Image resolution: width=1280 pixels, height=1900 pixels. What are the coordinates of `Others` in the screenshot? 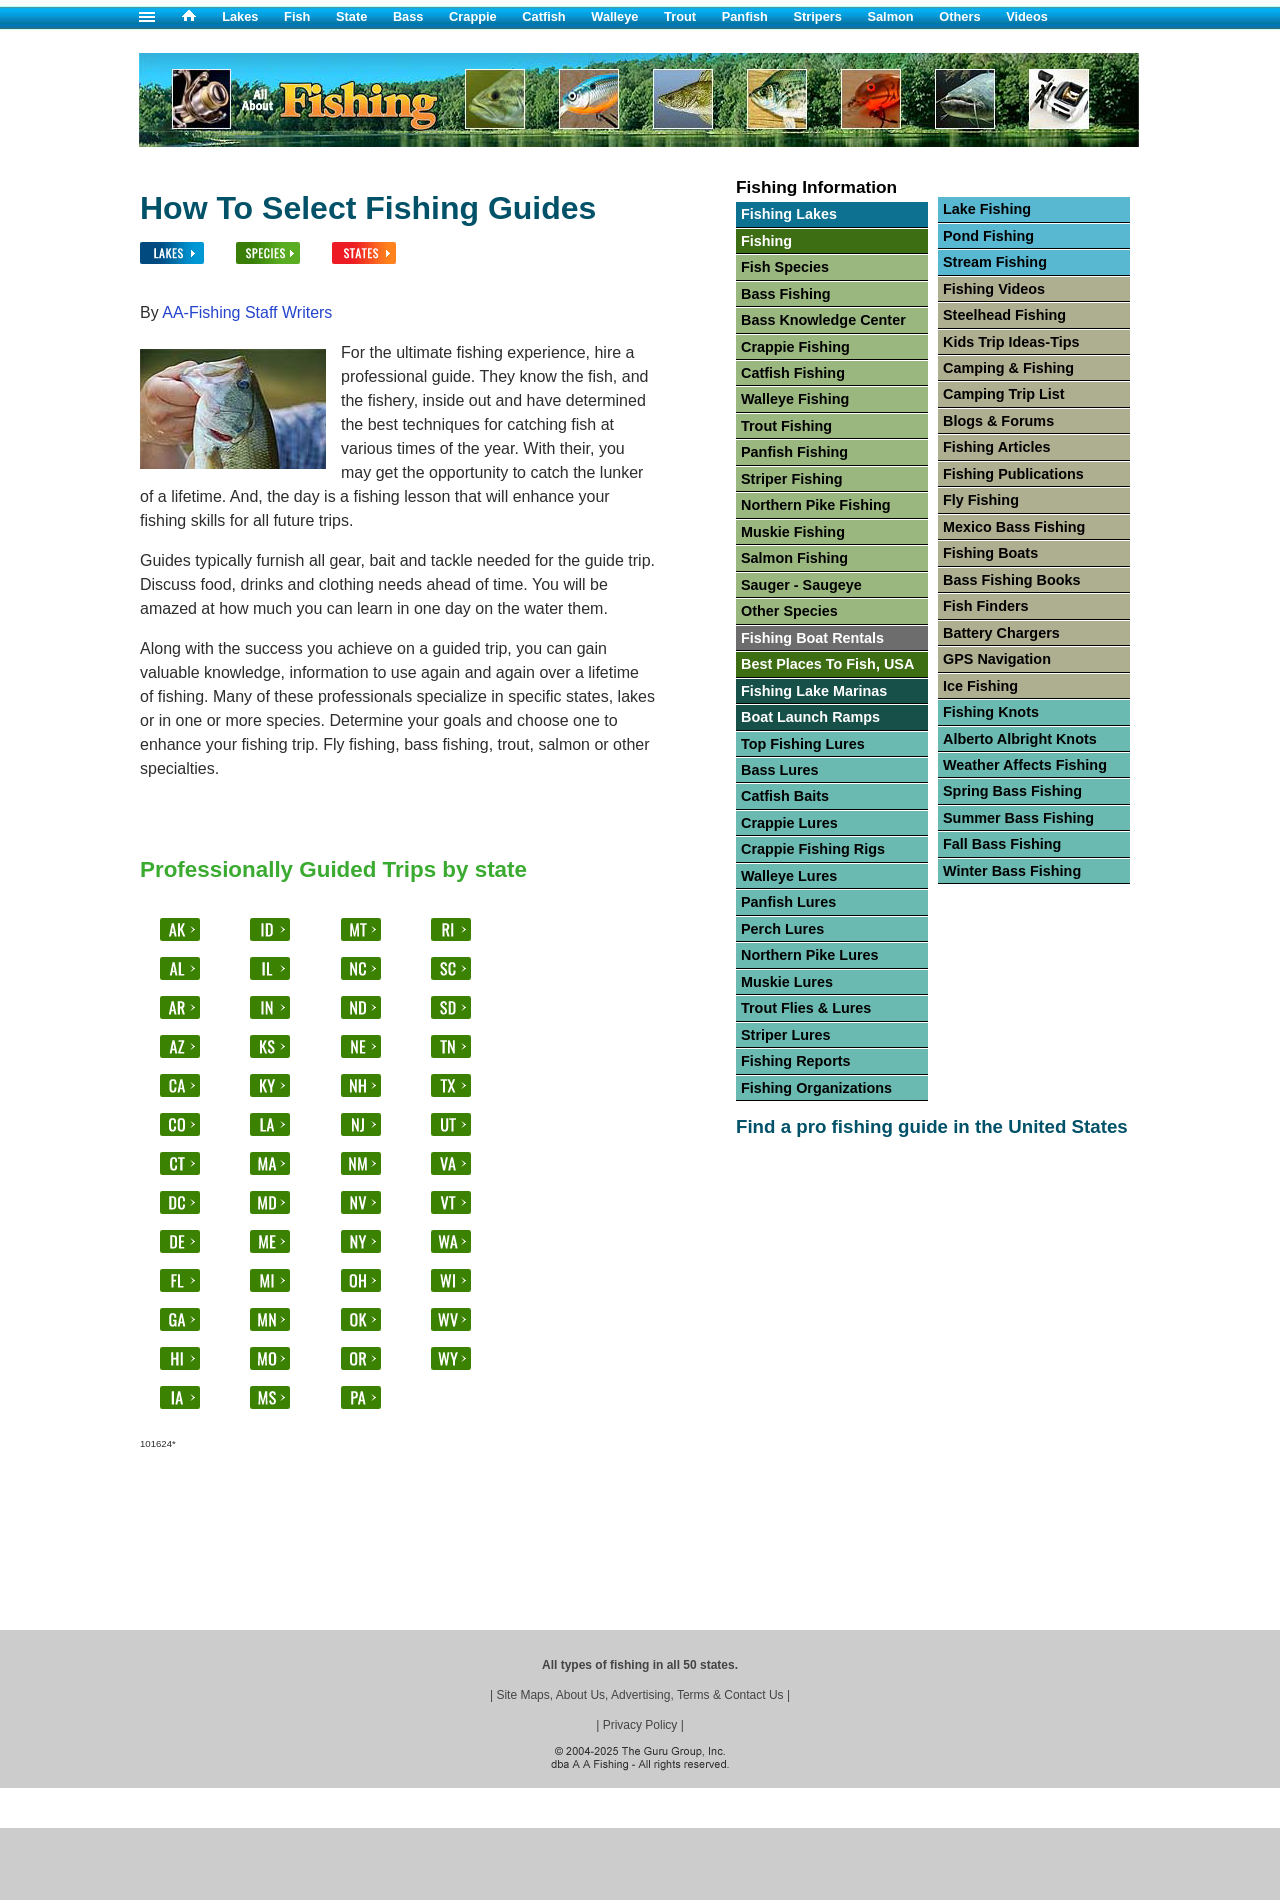 It's located at (959, 16).